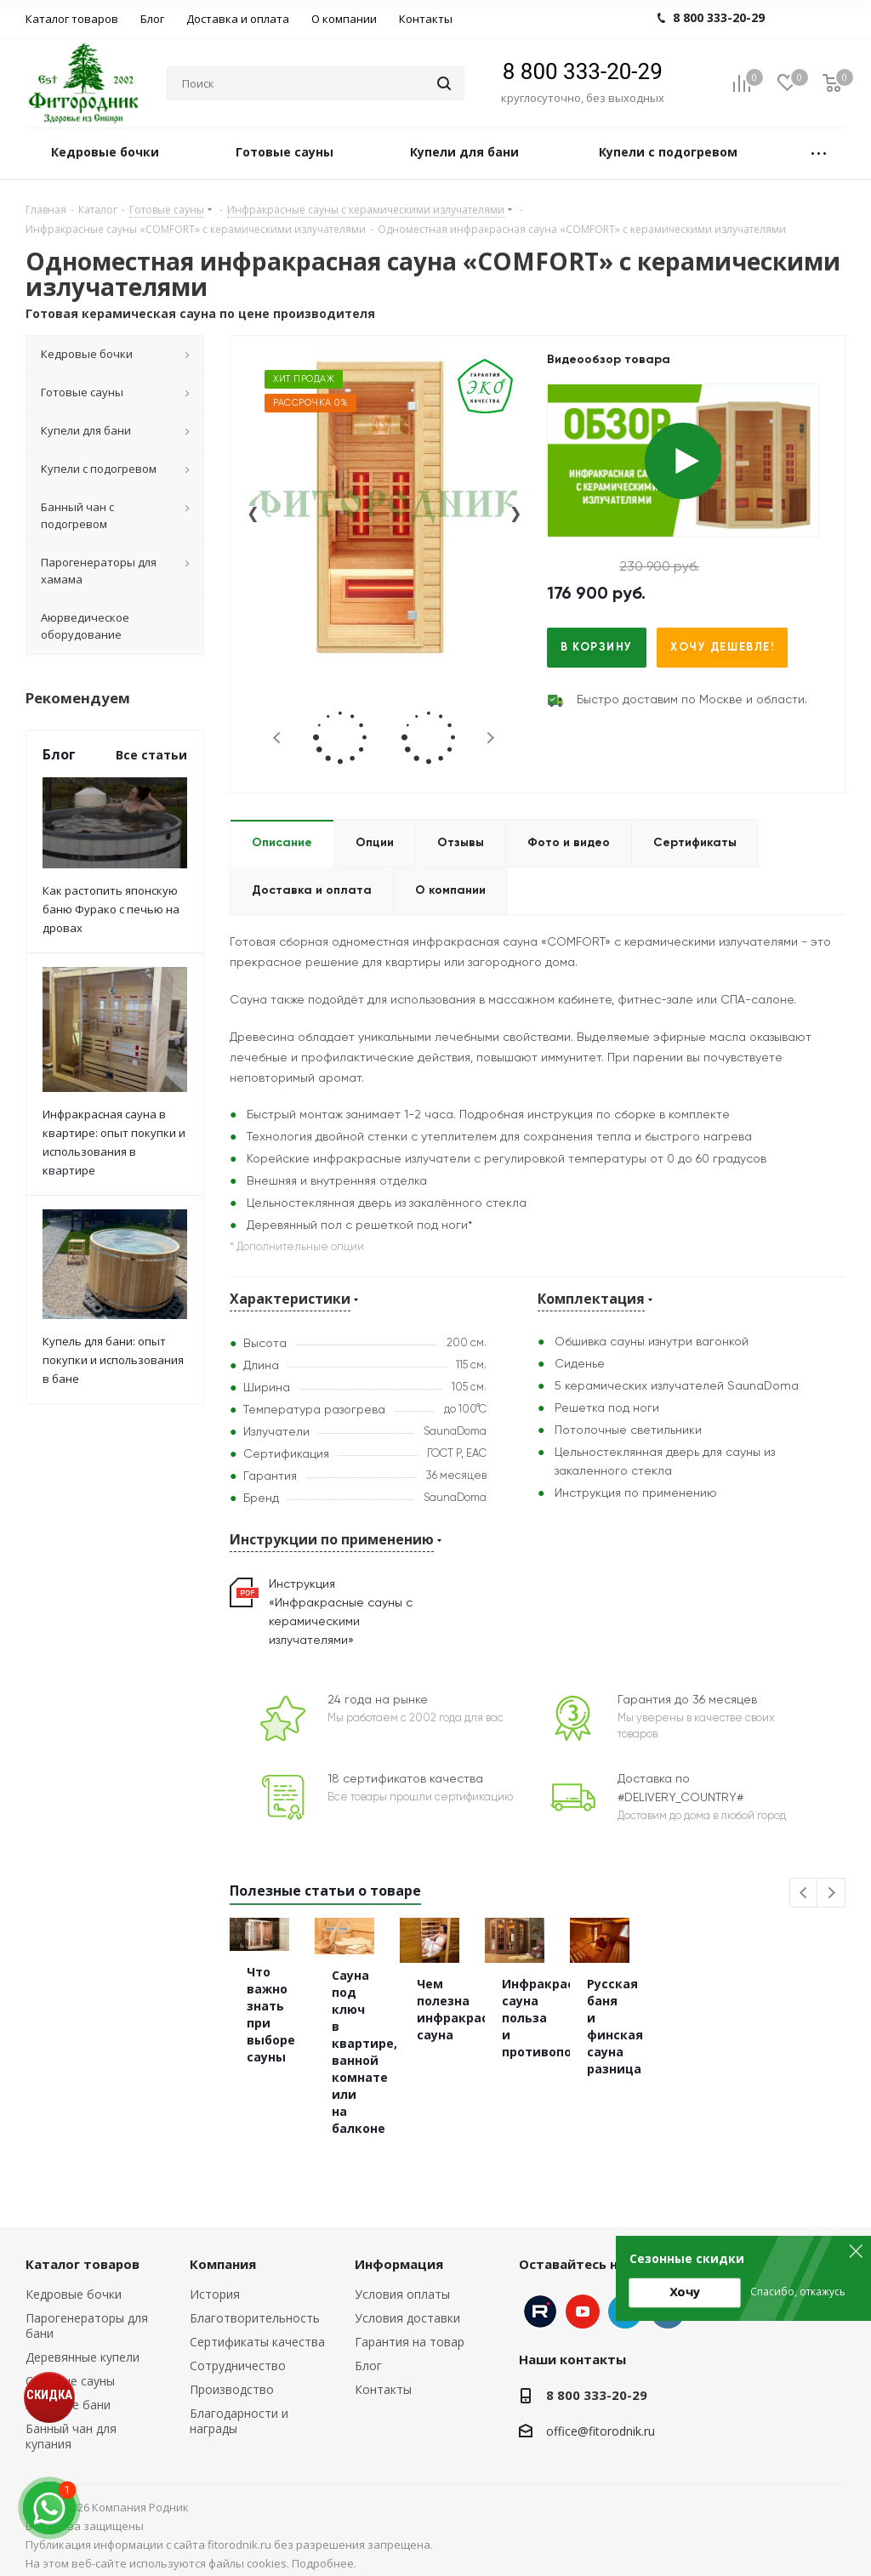  Describe the element at coordinates (324, 2548) in the screenshot. I see `Подробнее.` at that location.